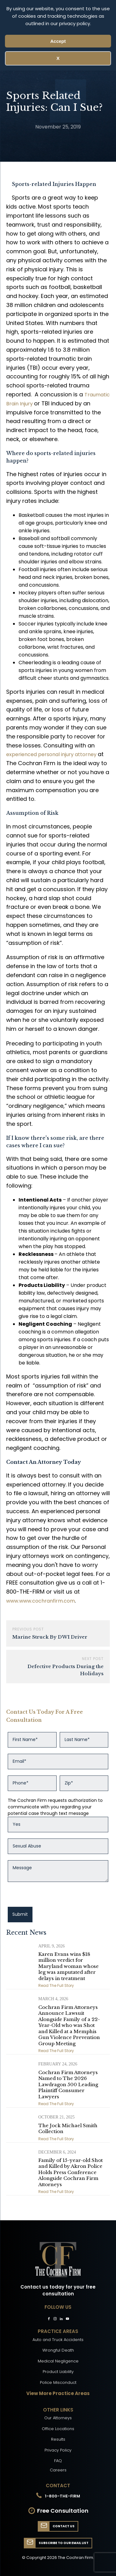 This screenshot has width=116, height=2576. I want to click on Auto and Truck Accidents, so click(58, 2340).